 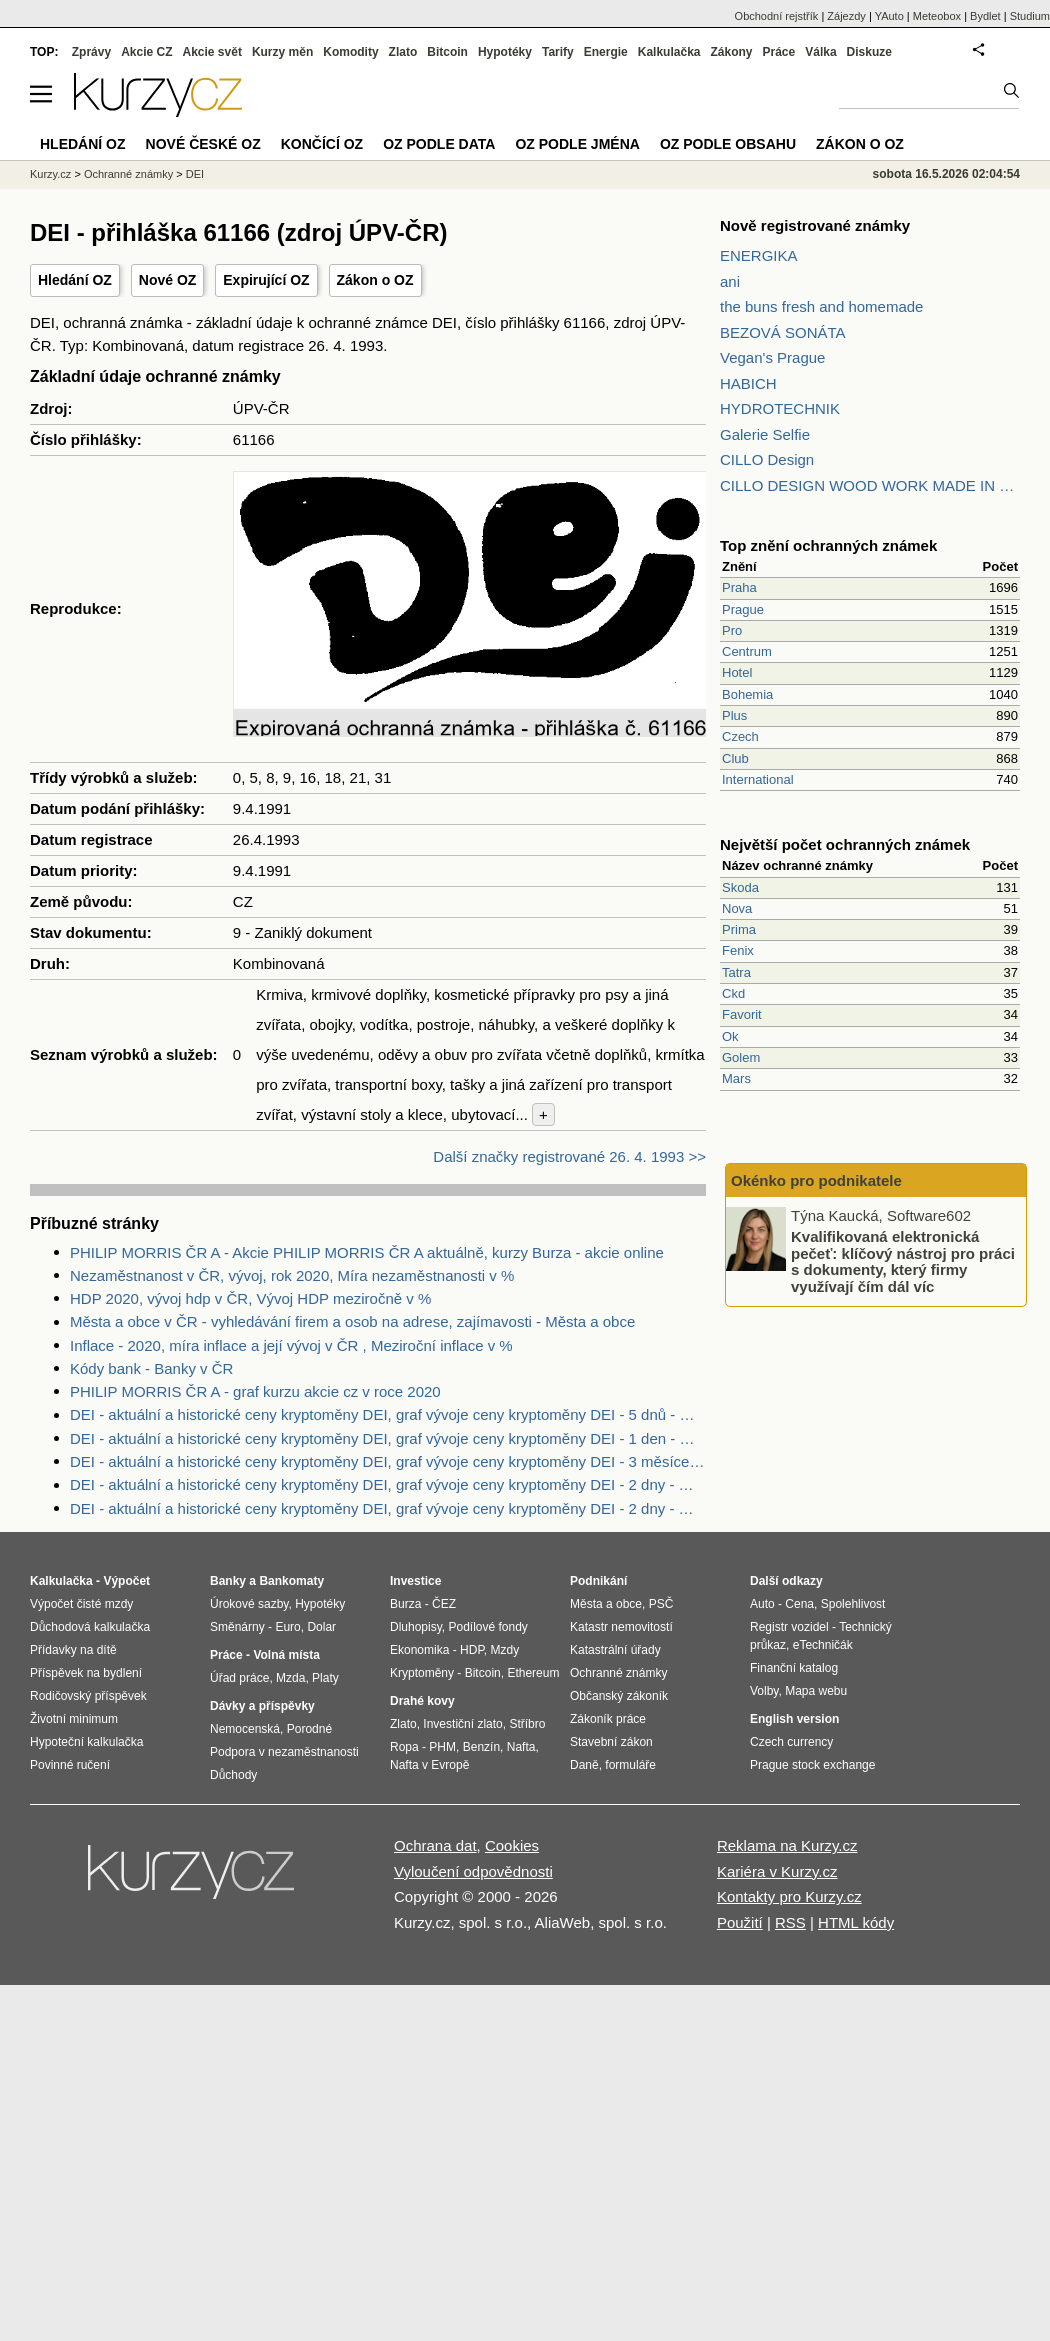 What do you see at coordinates (403, 52) in the screenshot?
I see `Zlato` at bounding box center [403, 52].